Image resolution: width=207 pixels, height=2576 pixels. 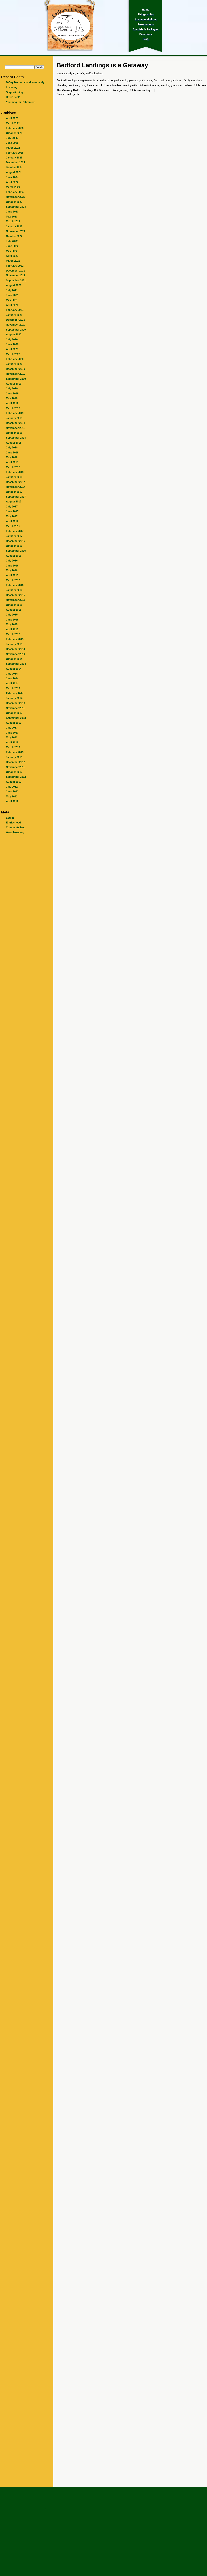 I want to click on December 2024, so click(x=15, y=162).